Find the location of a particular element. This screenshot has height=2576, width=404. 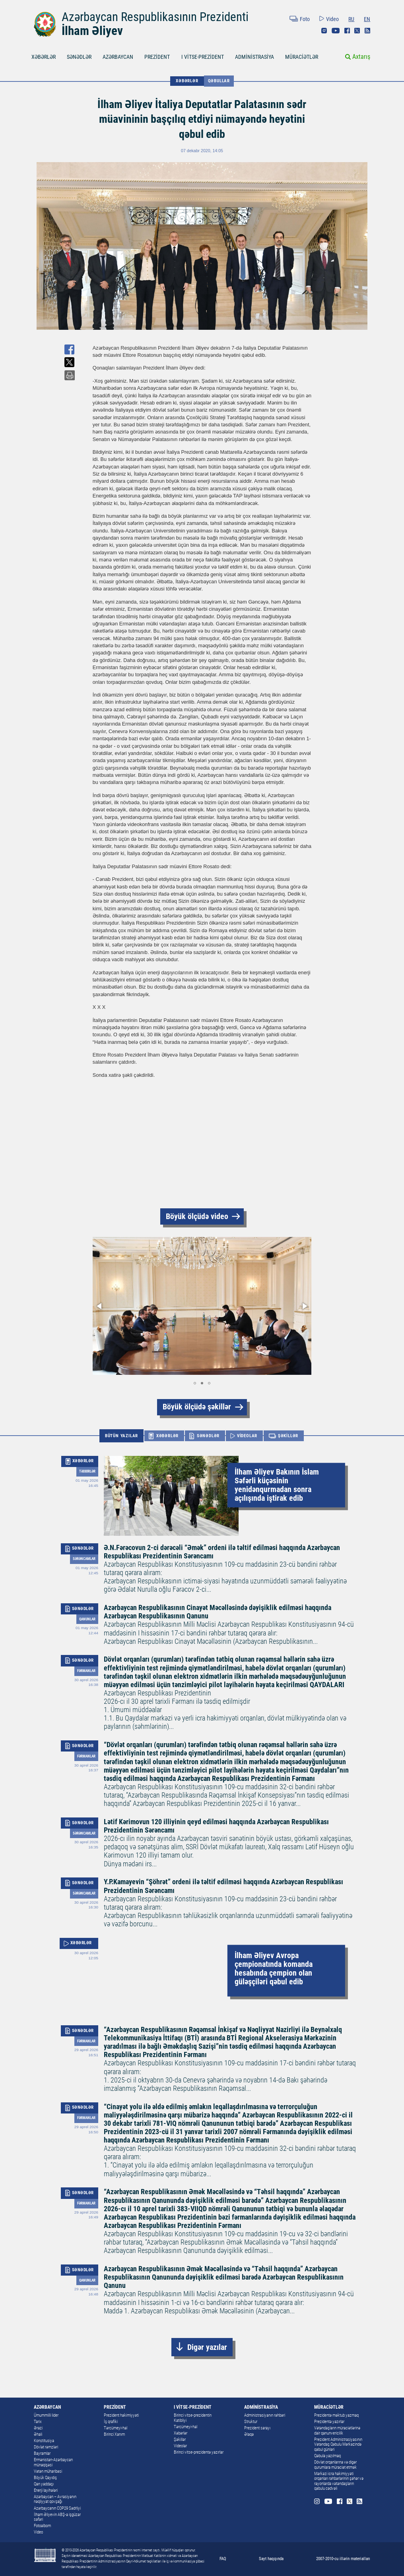

Böyük ölçüdə şəkillər is located at coordinates (197, 1406).